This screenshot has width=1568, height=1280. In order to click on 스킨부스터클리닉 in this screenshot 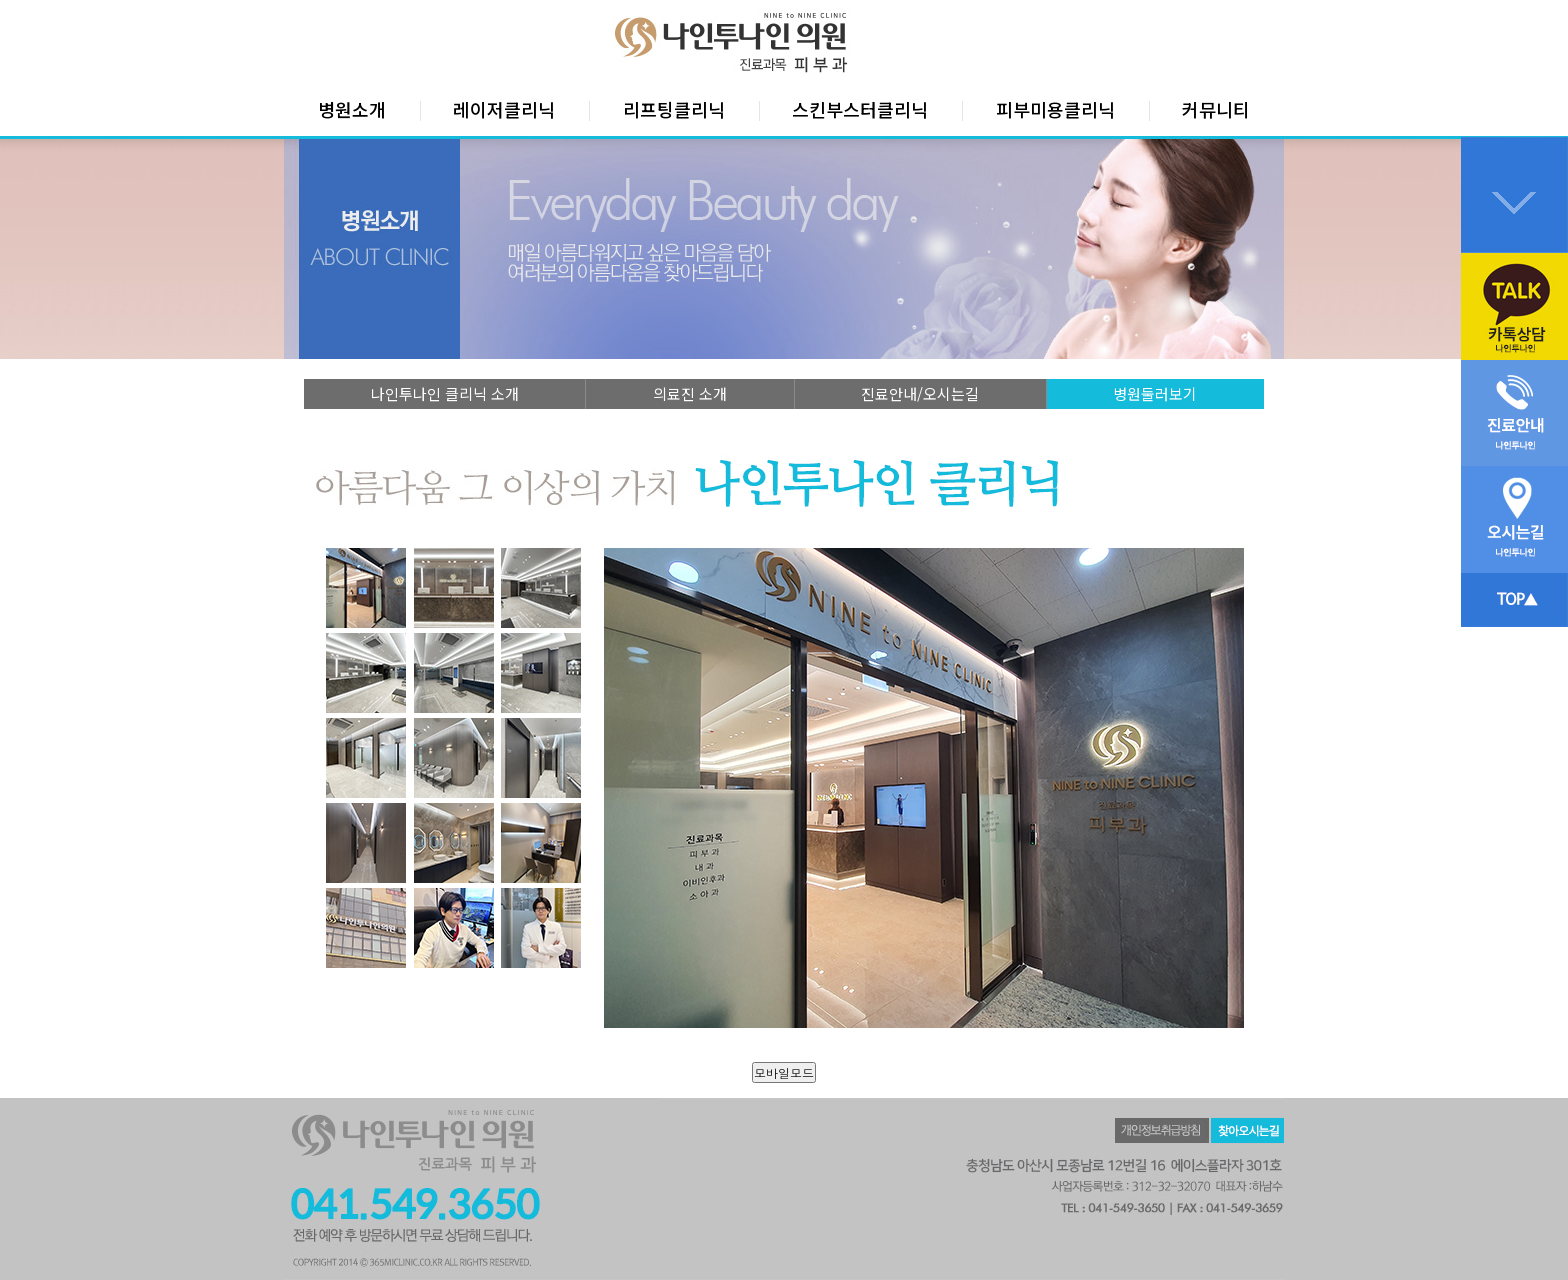, I will do `click(860, 109)`.